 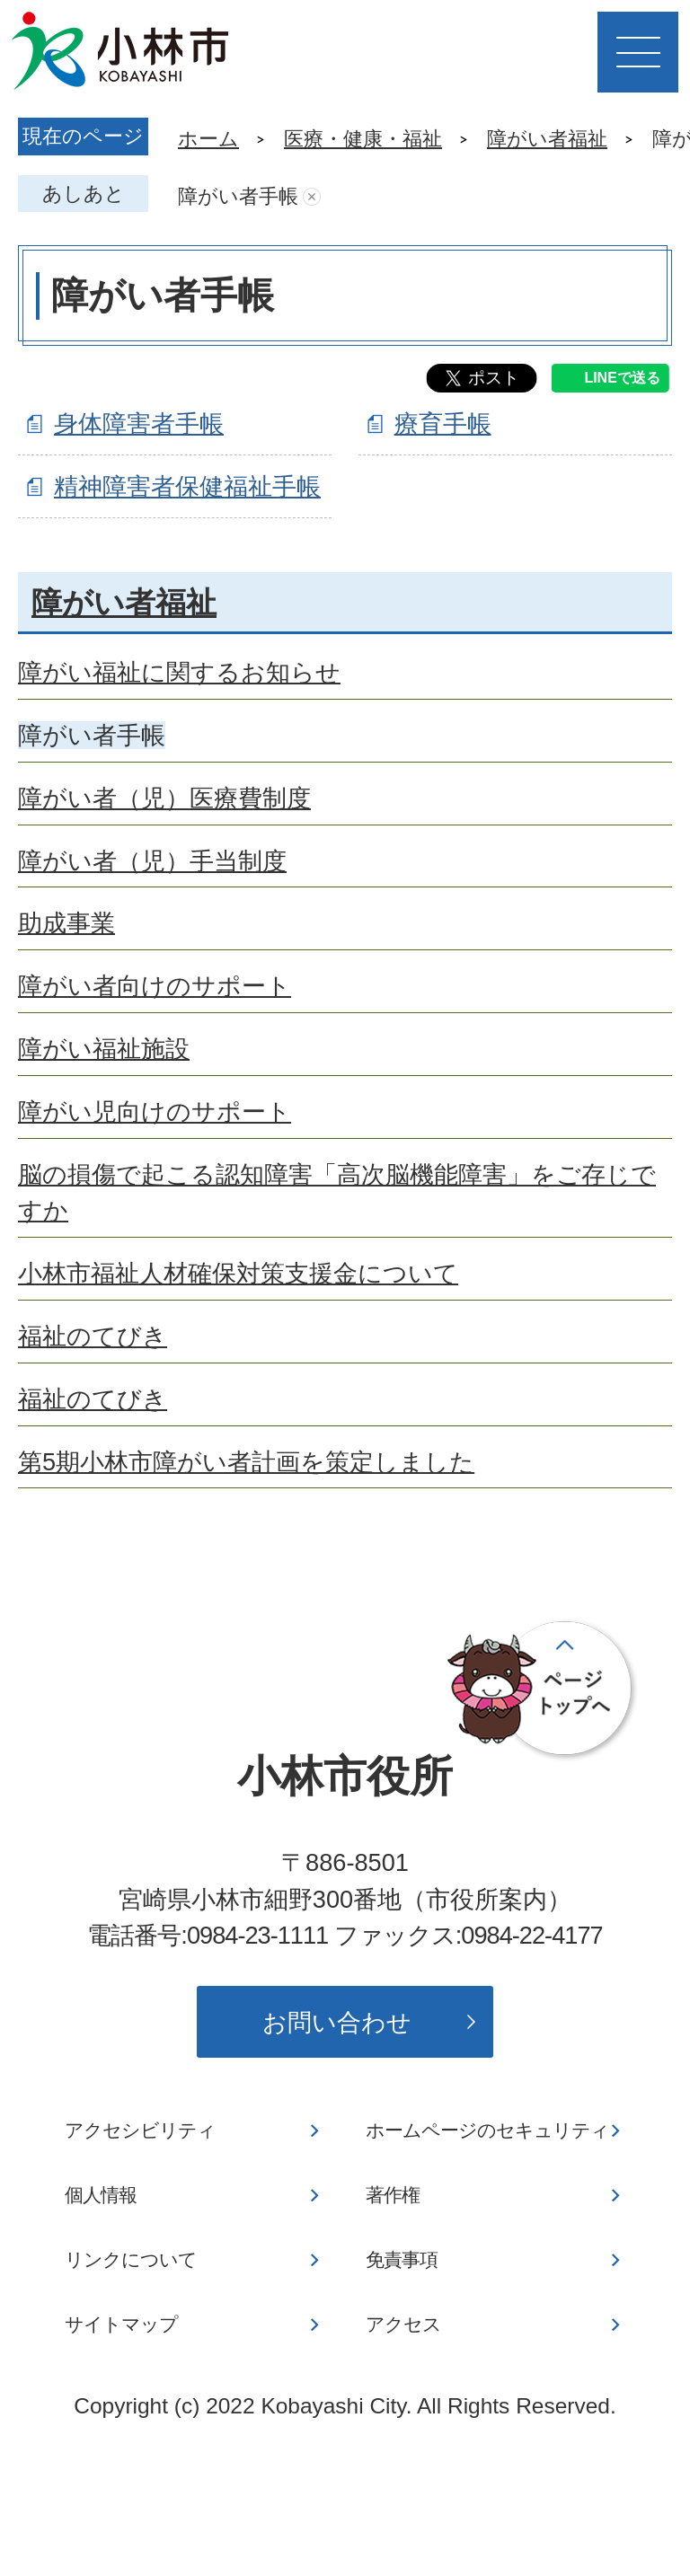 I want to click on 障がい者向けのサポート, so click(x=154, y=986).